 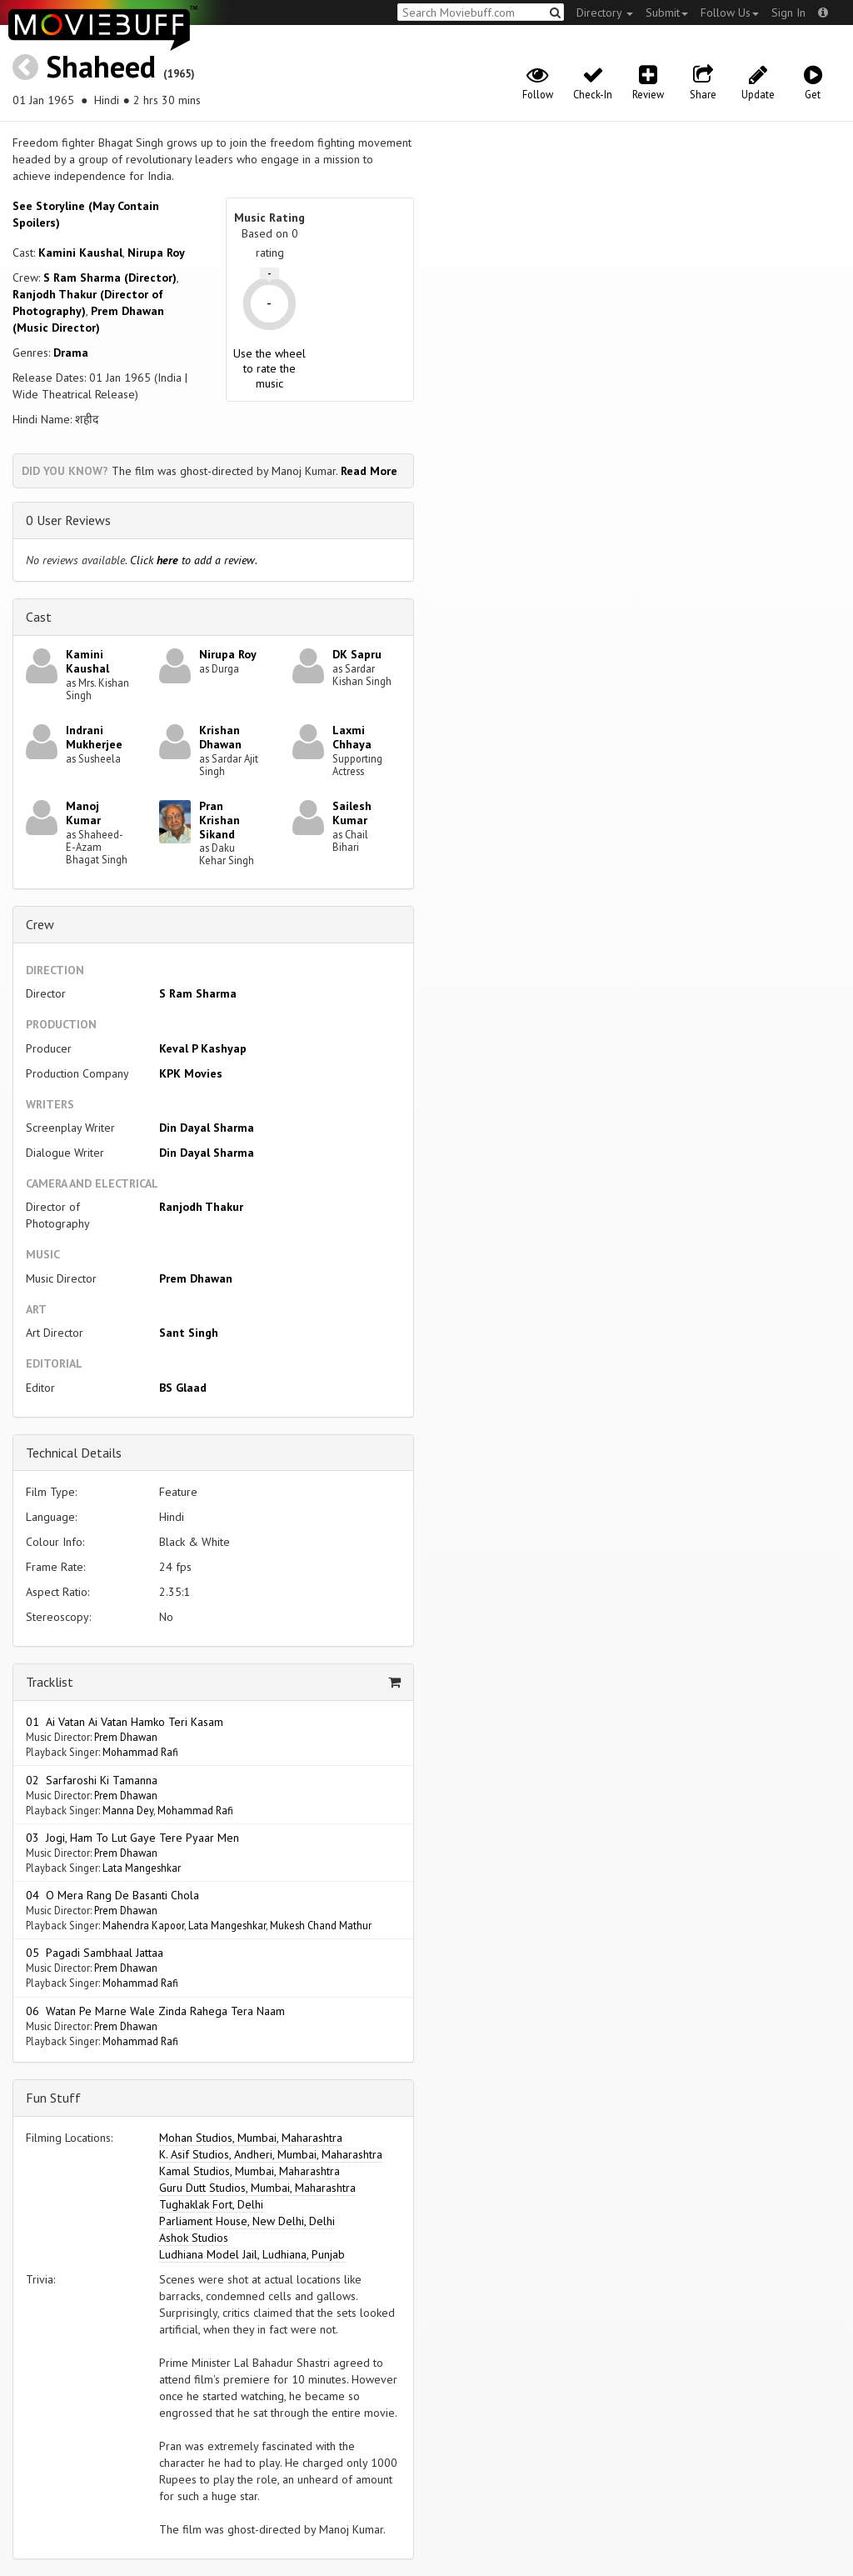 I want to click on Read More, so click(x=369, y=470).